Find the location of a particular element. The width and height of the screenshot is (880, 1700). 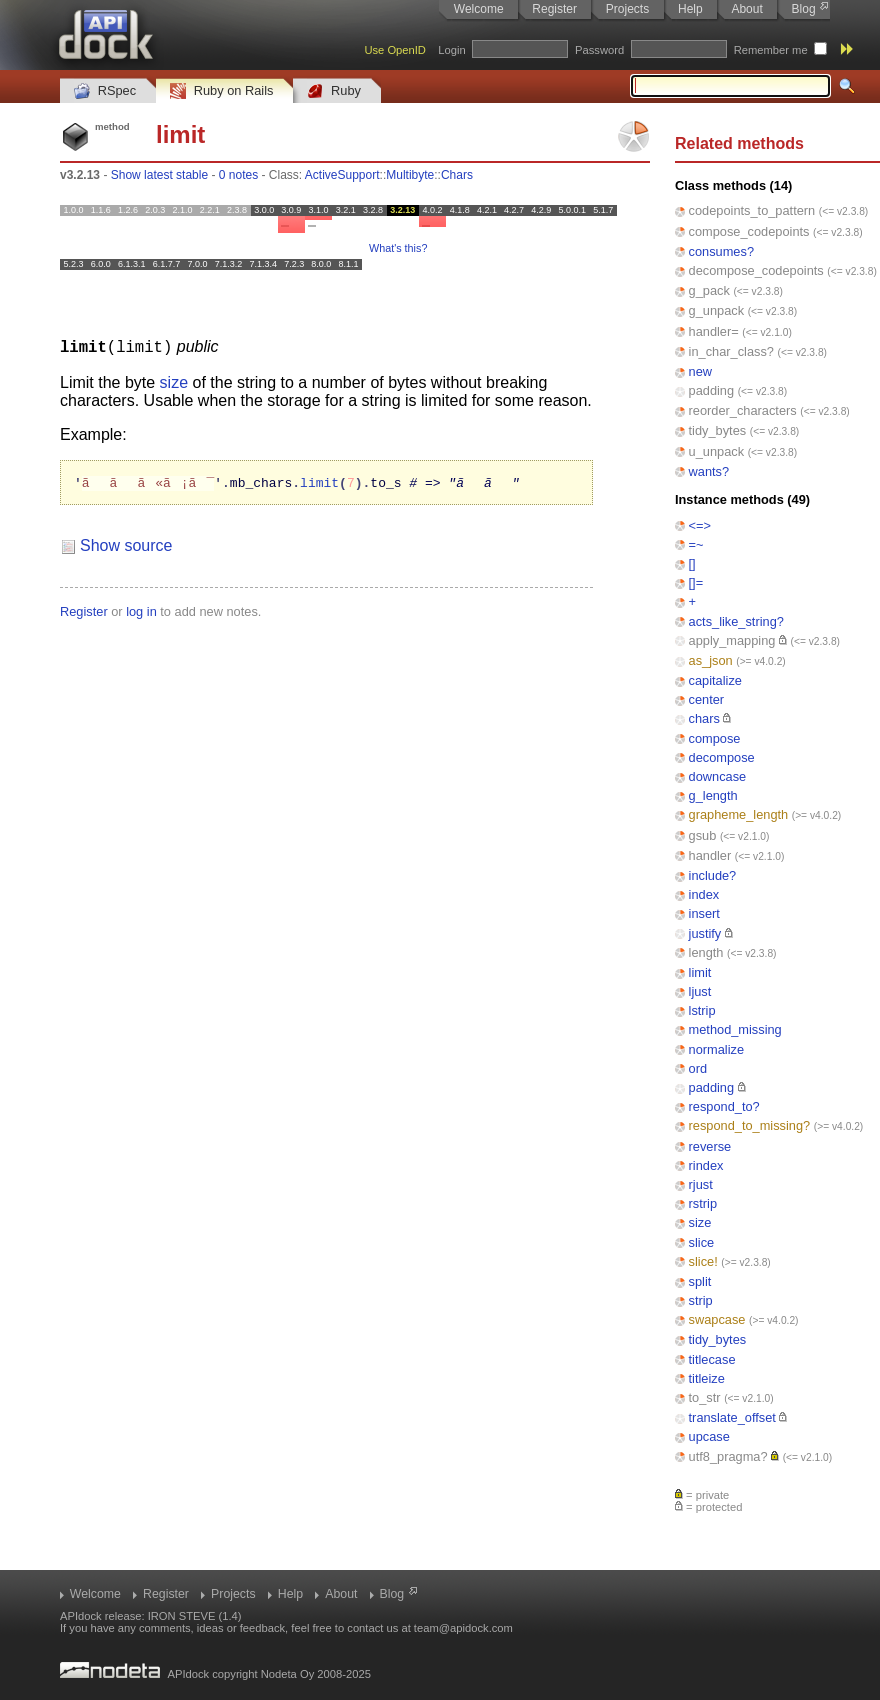

Ruby on Rails is located at coordinates (221, 91).